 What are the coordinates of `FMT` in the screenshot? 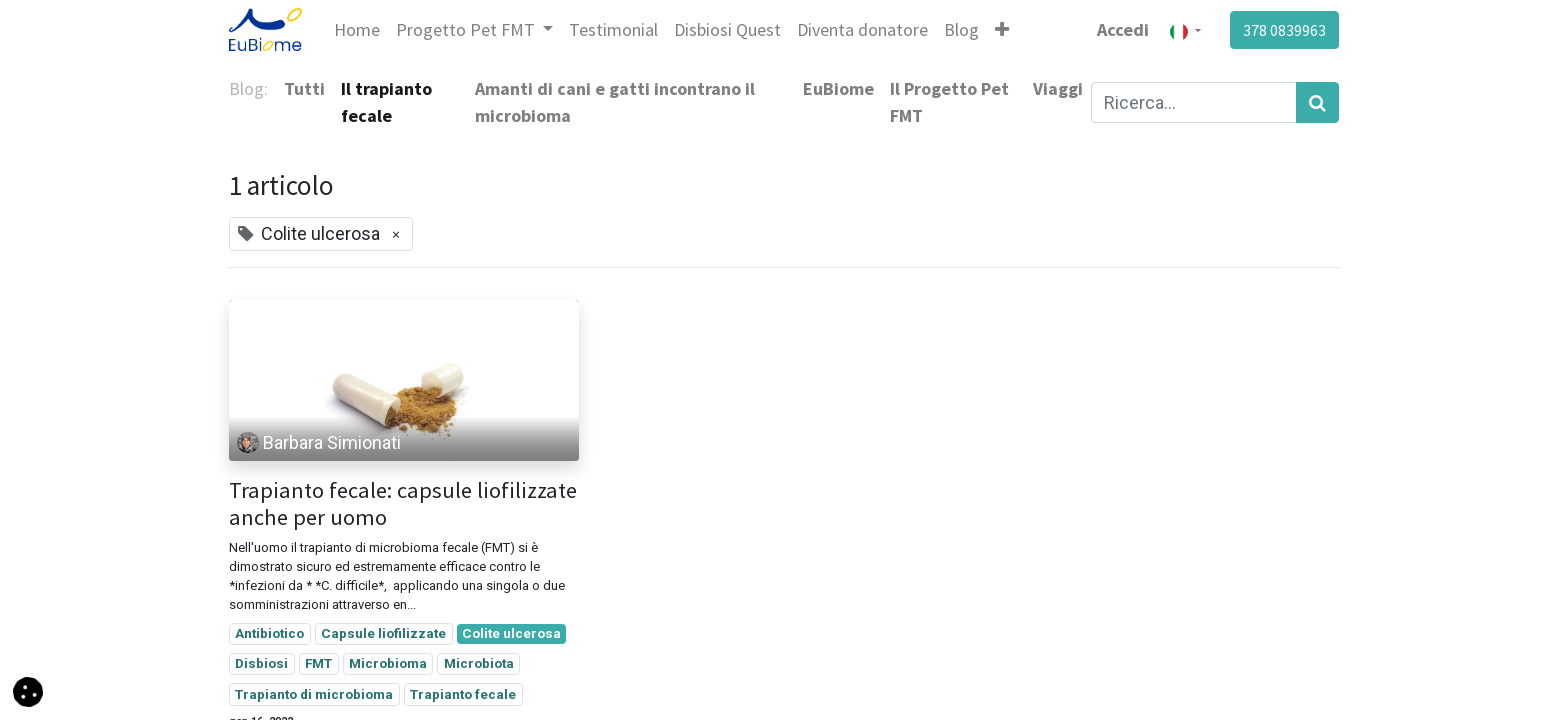 It's located at (318, 663).